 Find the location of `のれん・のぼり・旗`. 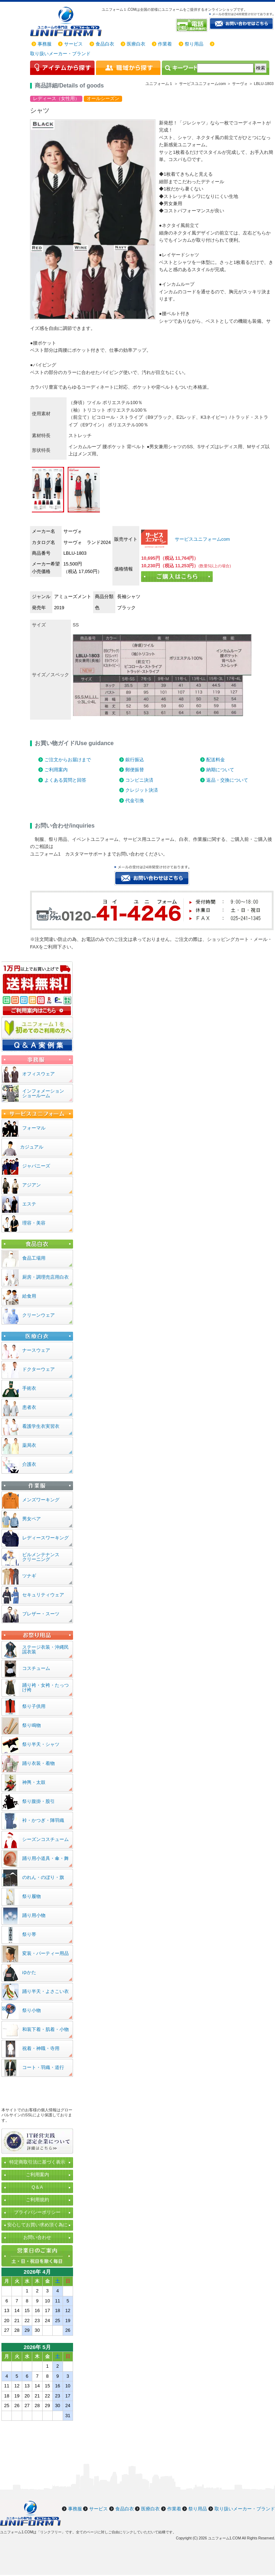

のれん・のぼり・旗 is located at coordinates (43, 1877).